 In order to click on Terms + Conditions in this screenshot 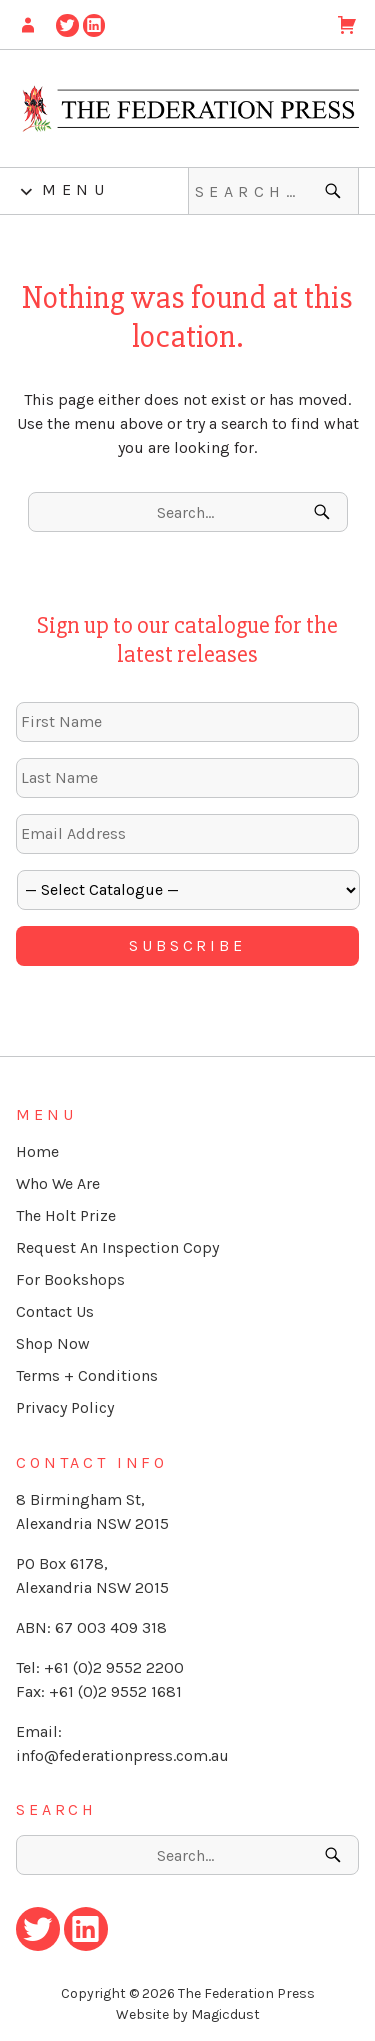, I will do `click(87, 1375)`.